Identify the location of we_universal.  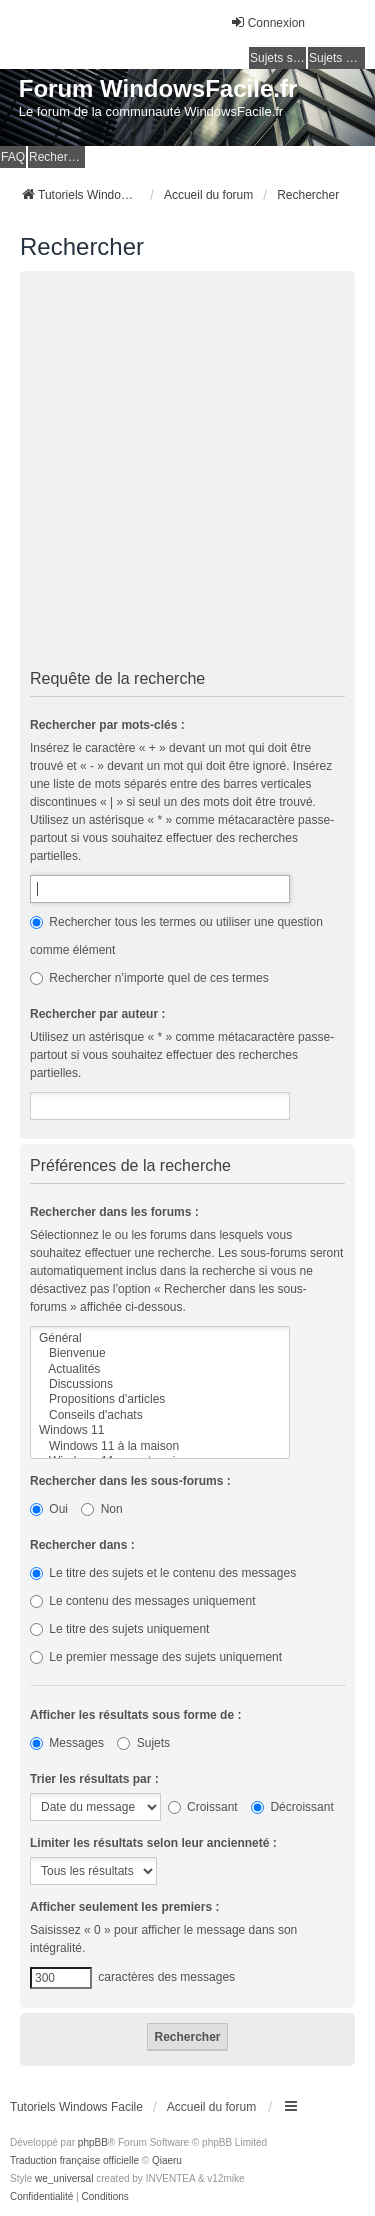
(64, 2178).